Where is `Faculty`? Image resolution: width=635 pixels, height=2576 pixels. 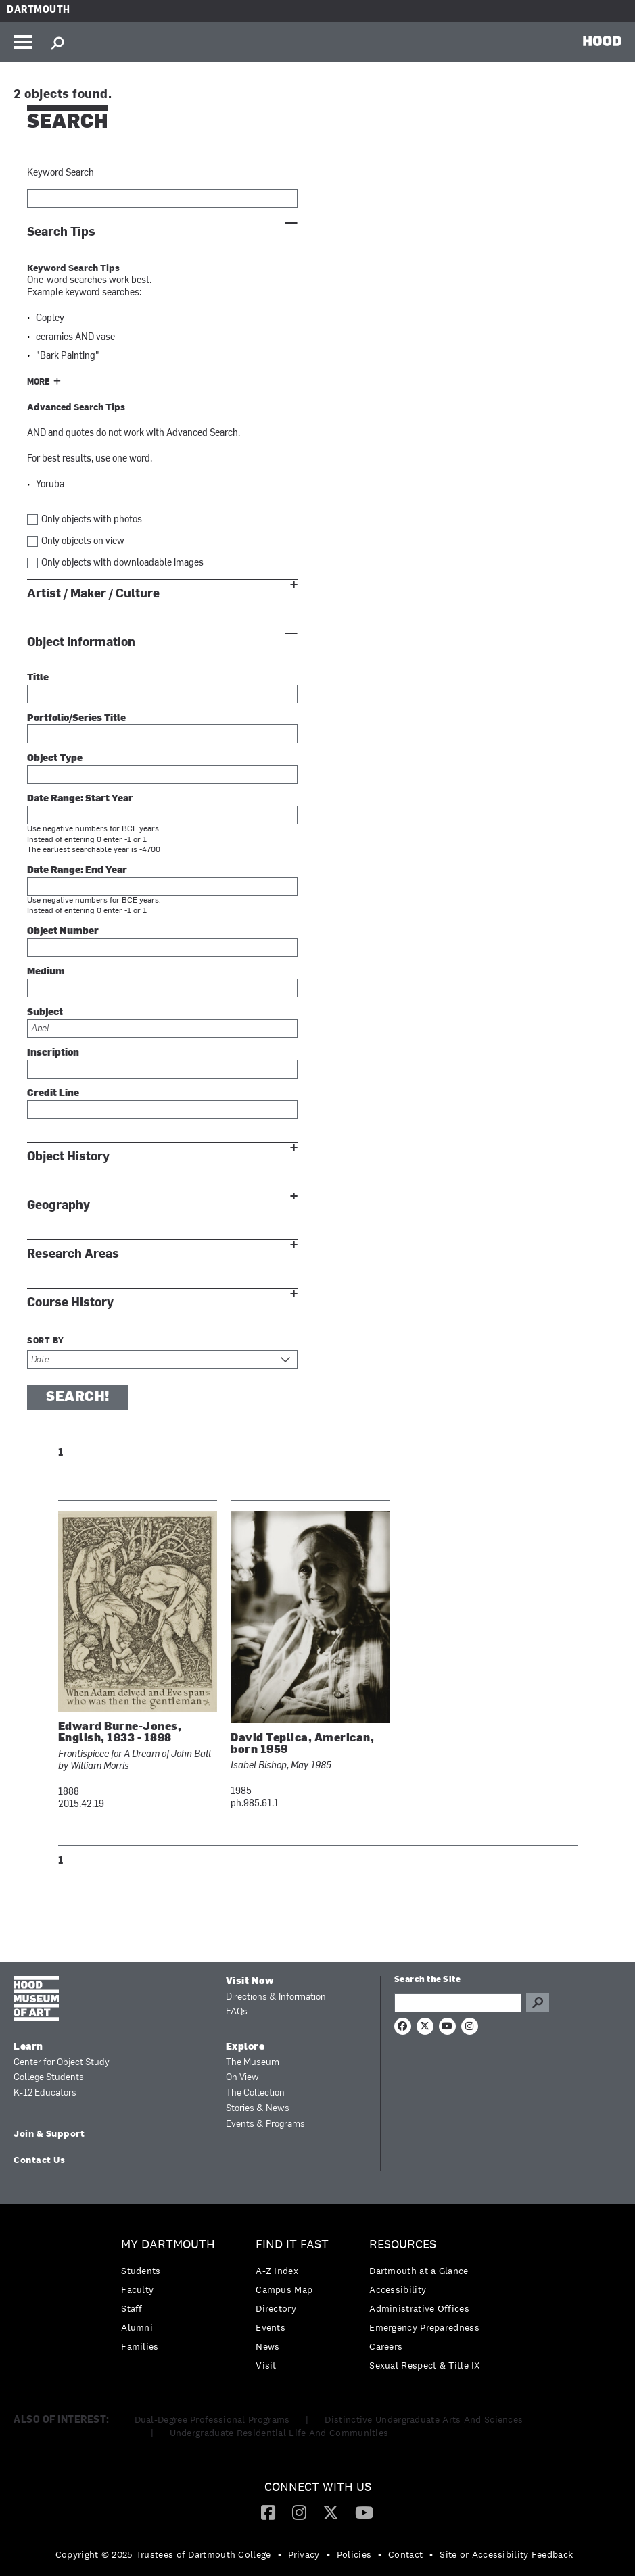 Faculty is located at coordinates (137, 2289).